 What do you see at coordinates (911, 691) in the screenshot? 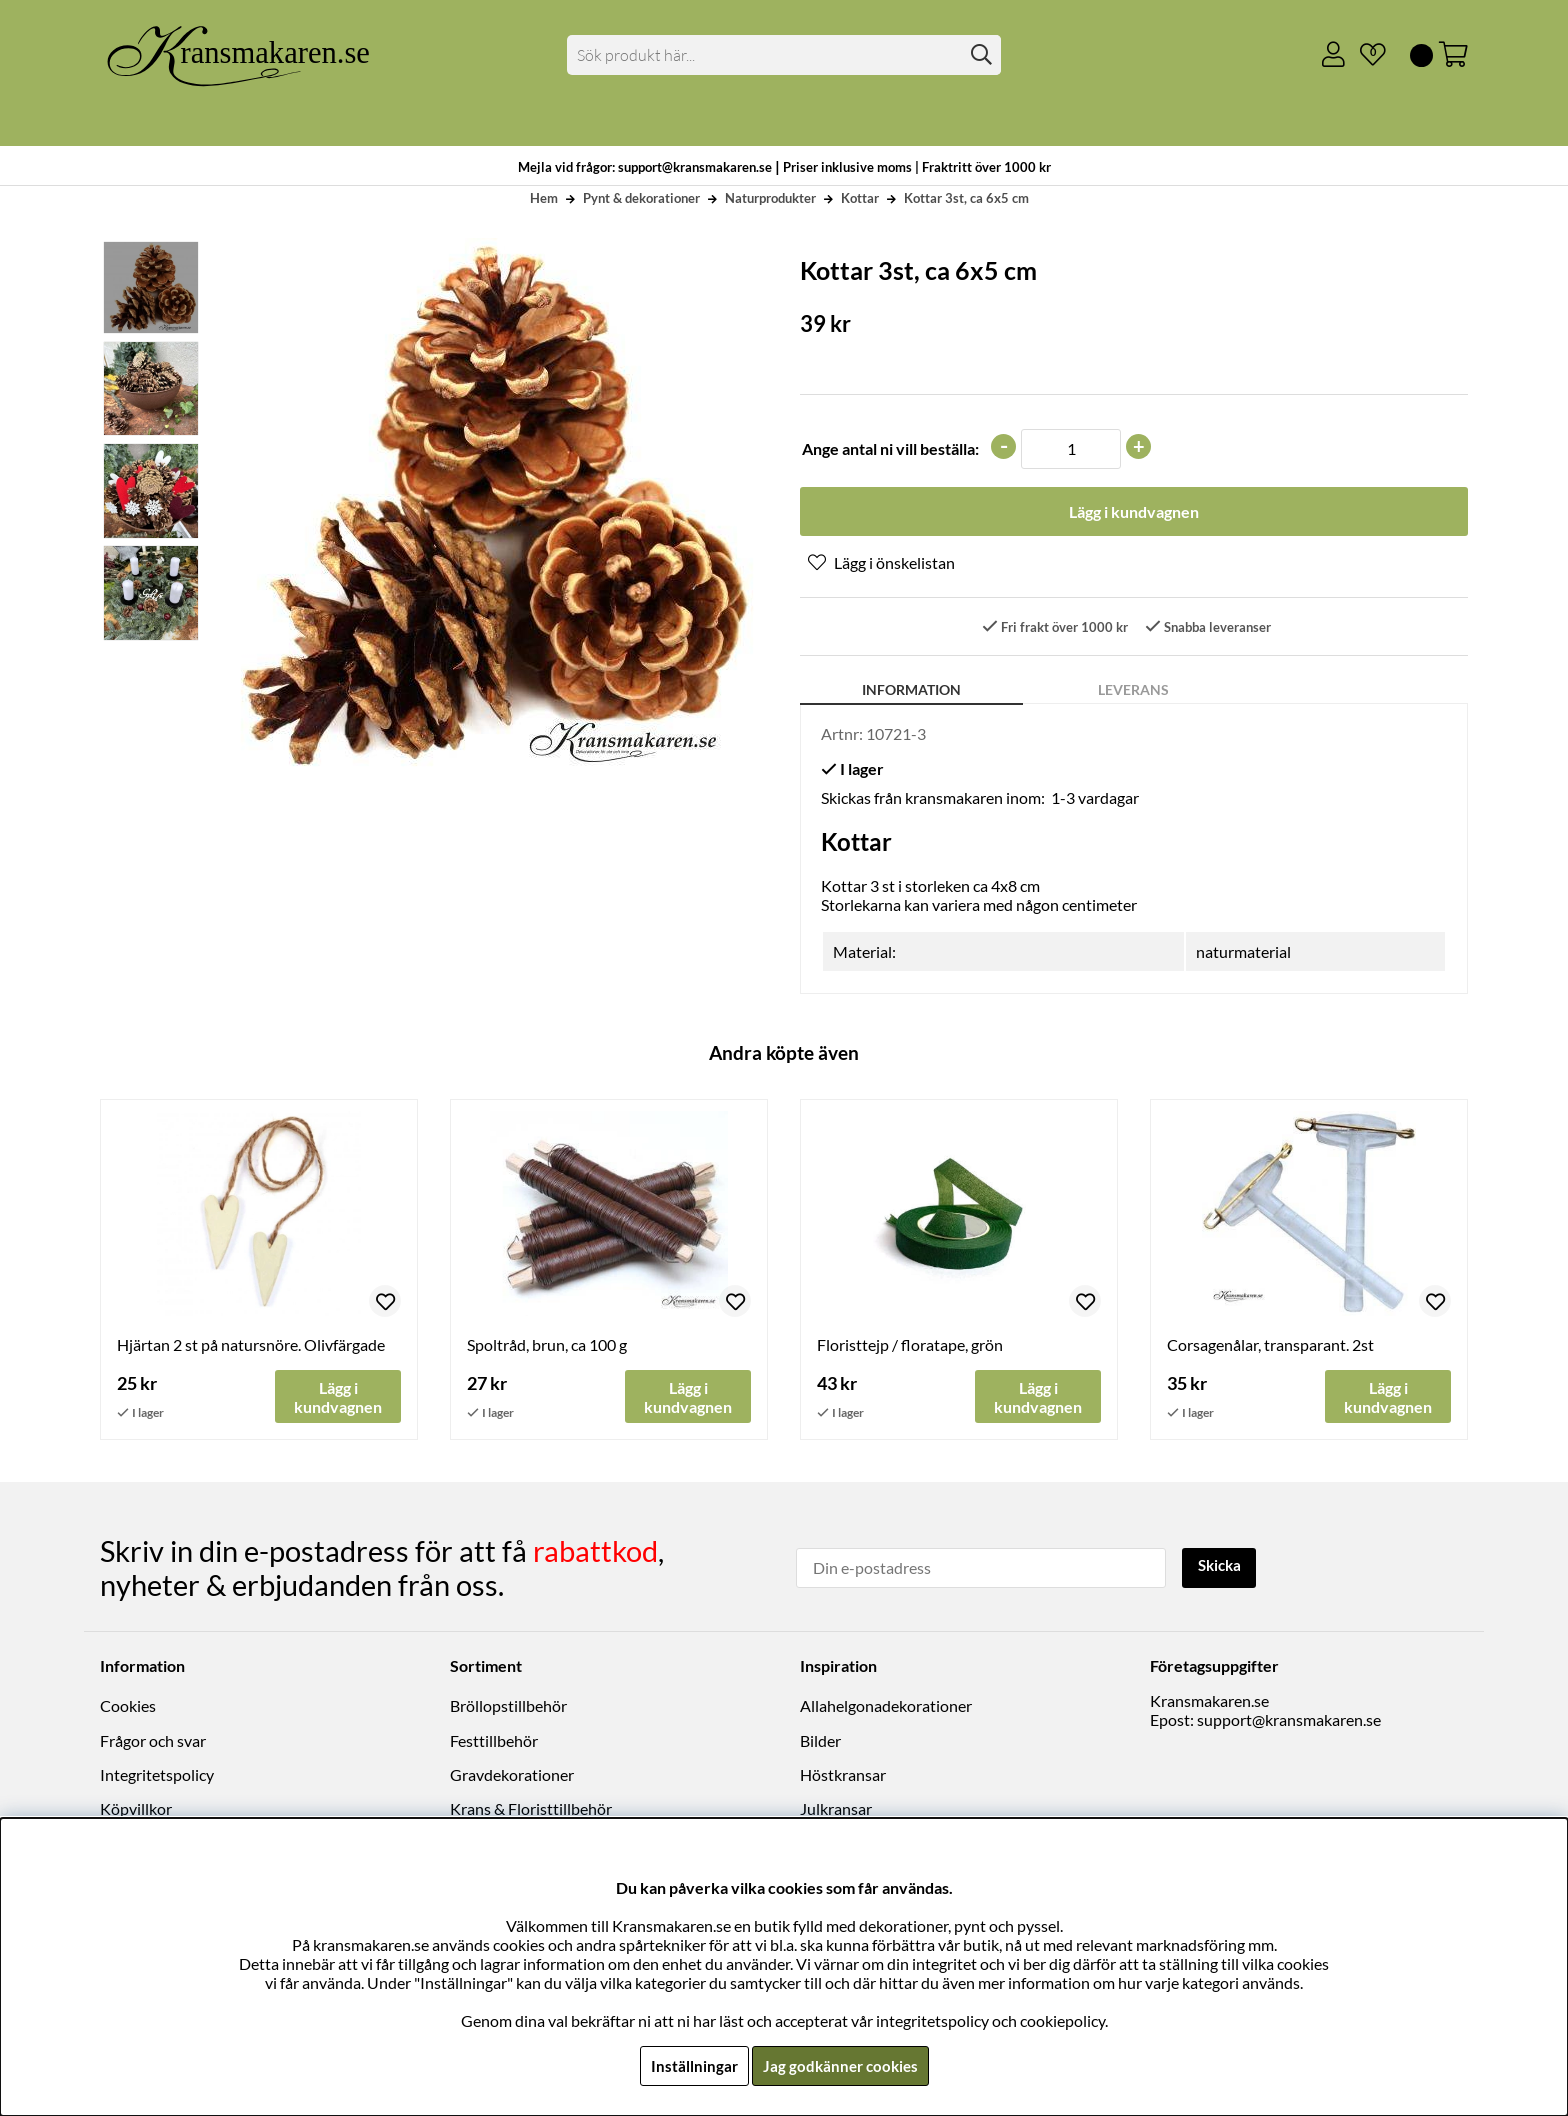
I see `Information` at bounding box center [911, 691].